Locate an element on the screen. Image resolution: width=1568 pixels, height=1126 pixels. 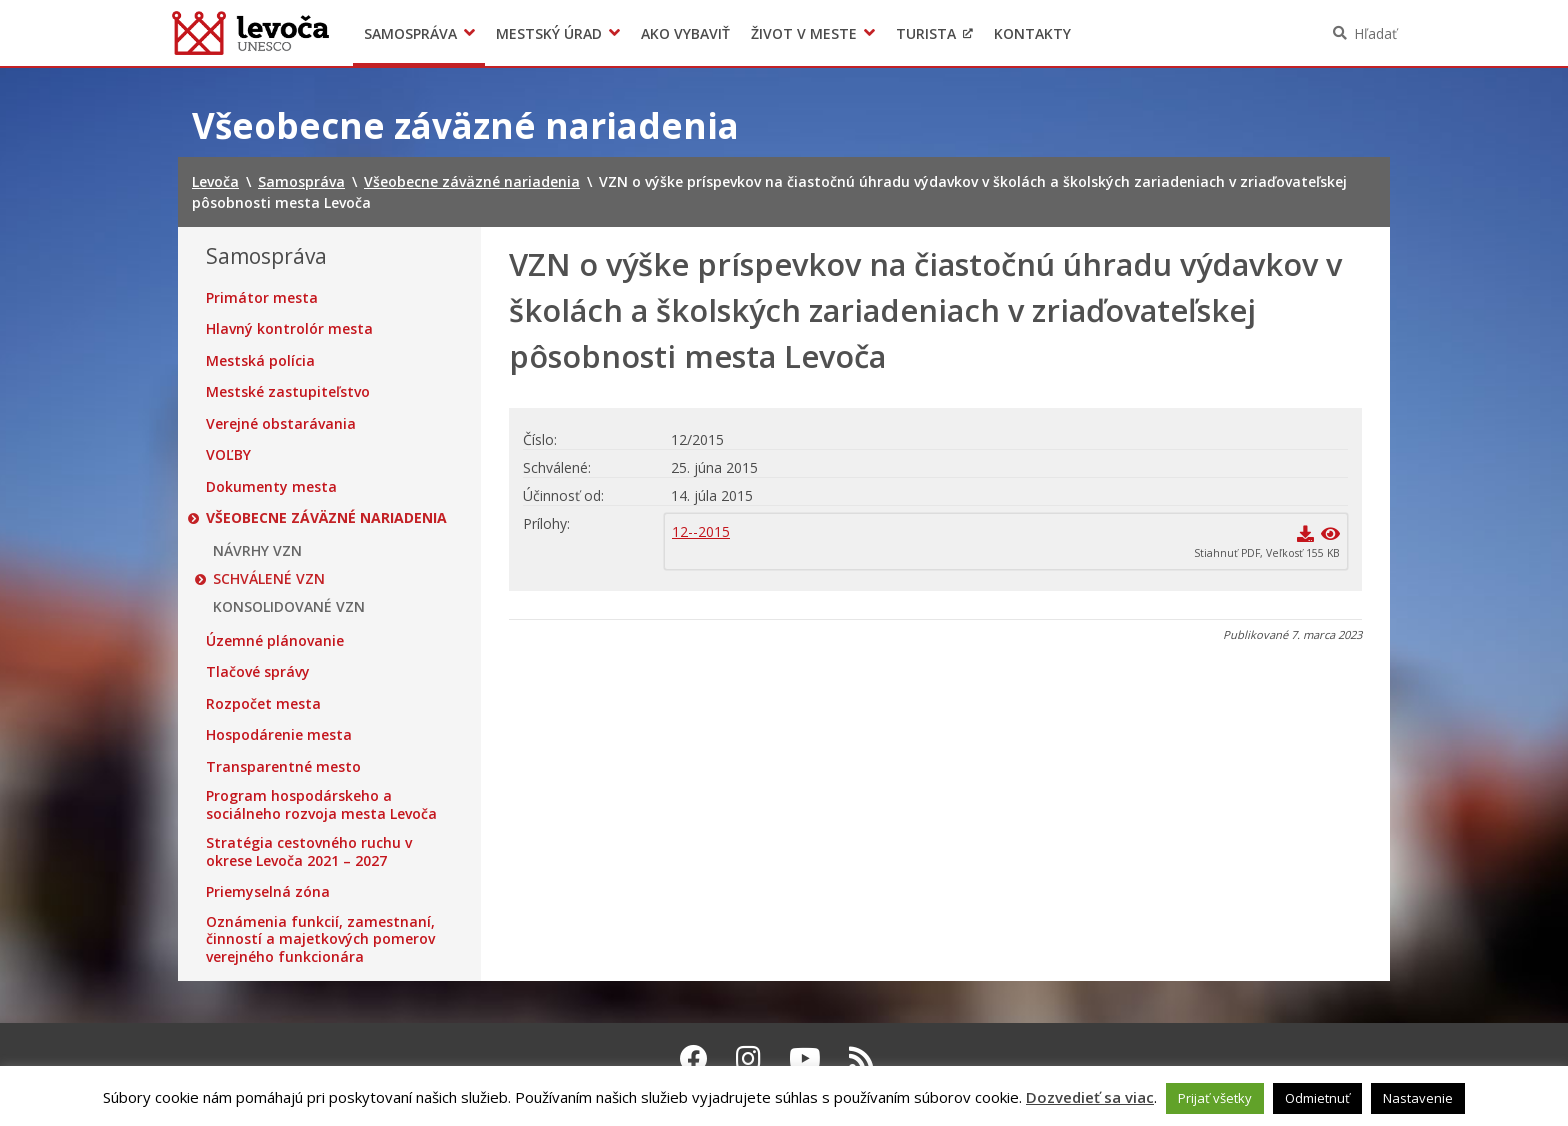
Program hospodárskeho a sociálneho rozvoja mesta Levoča is located at coordinates (321, 804).